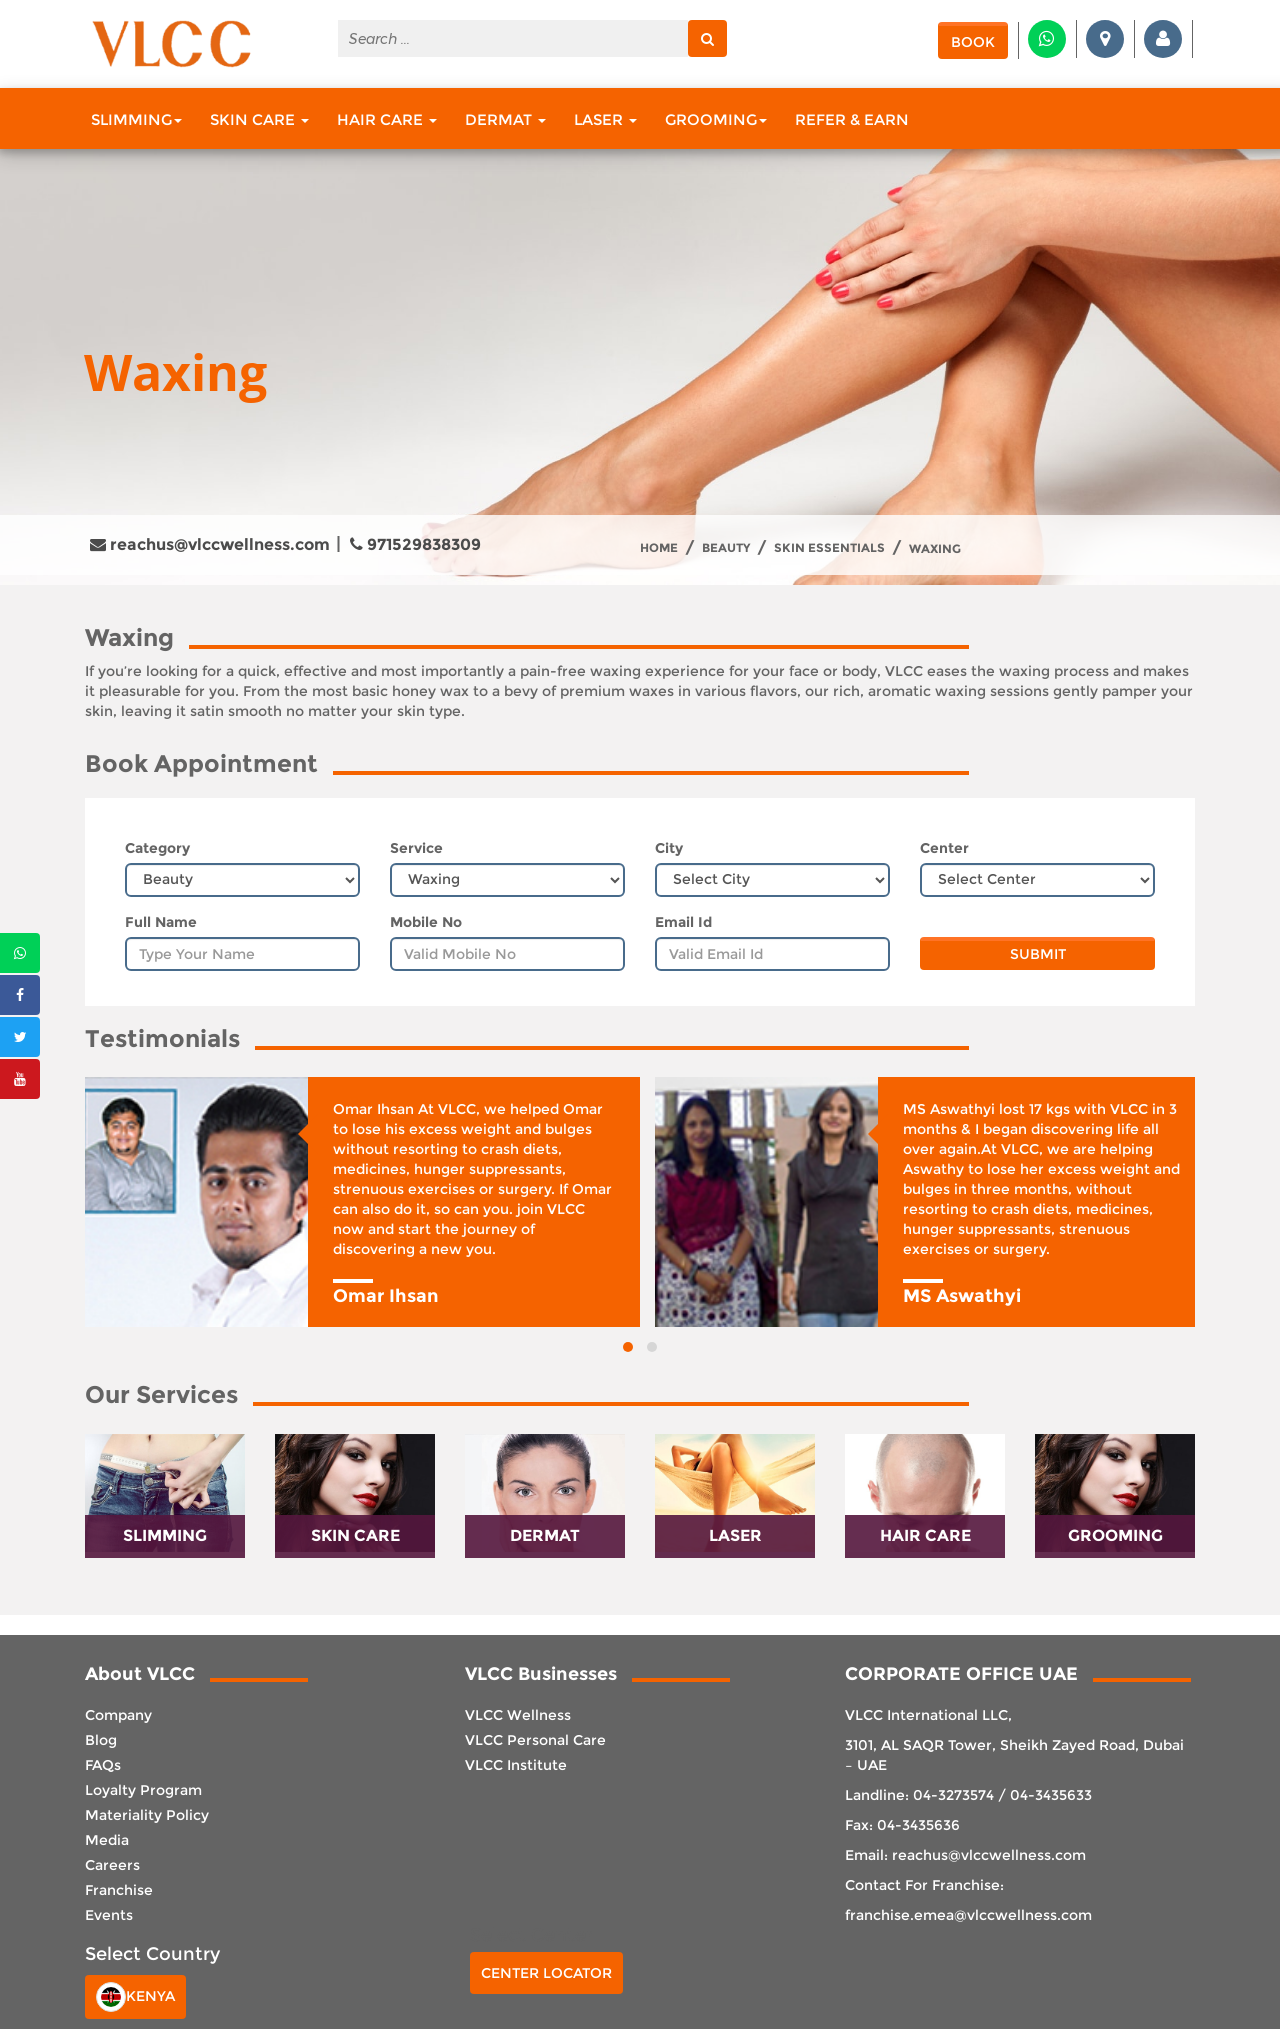 The width and height of the screenshot is (1280, 2029). I want to click on Center Locator, so click(546, 1973).